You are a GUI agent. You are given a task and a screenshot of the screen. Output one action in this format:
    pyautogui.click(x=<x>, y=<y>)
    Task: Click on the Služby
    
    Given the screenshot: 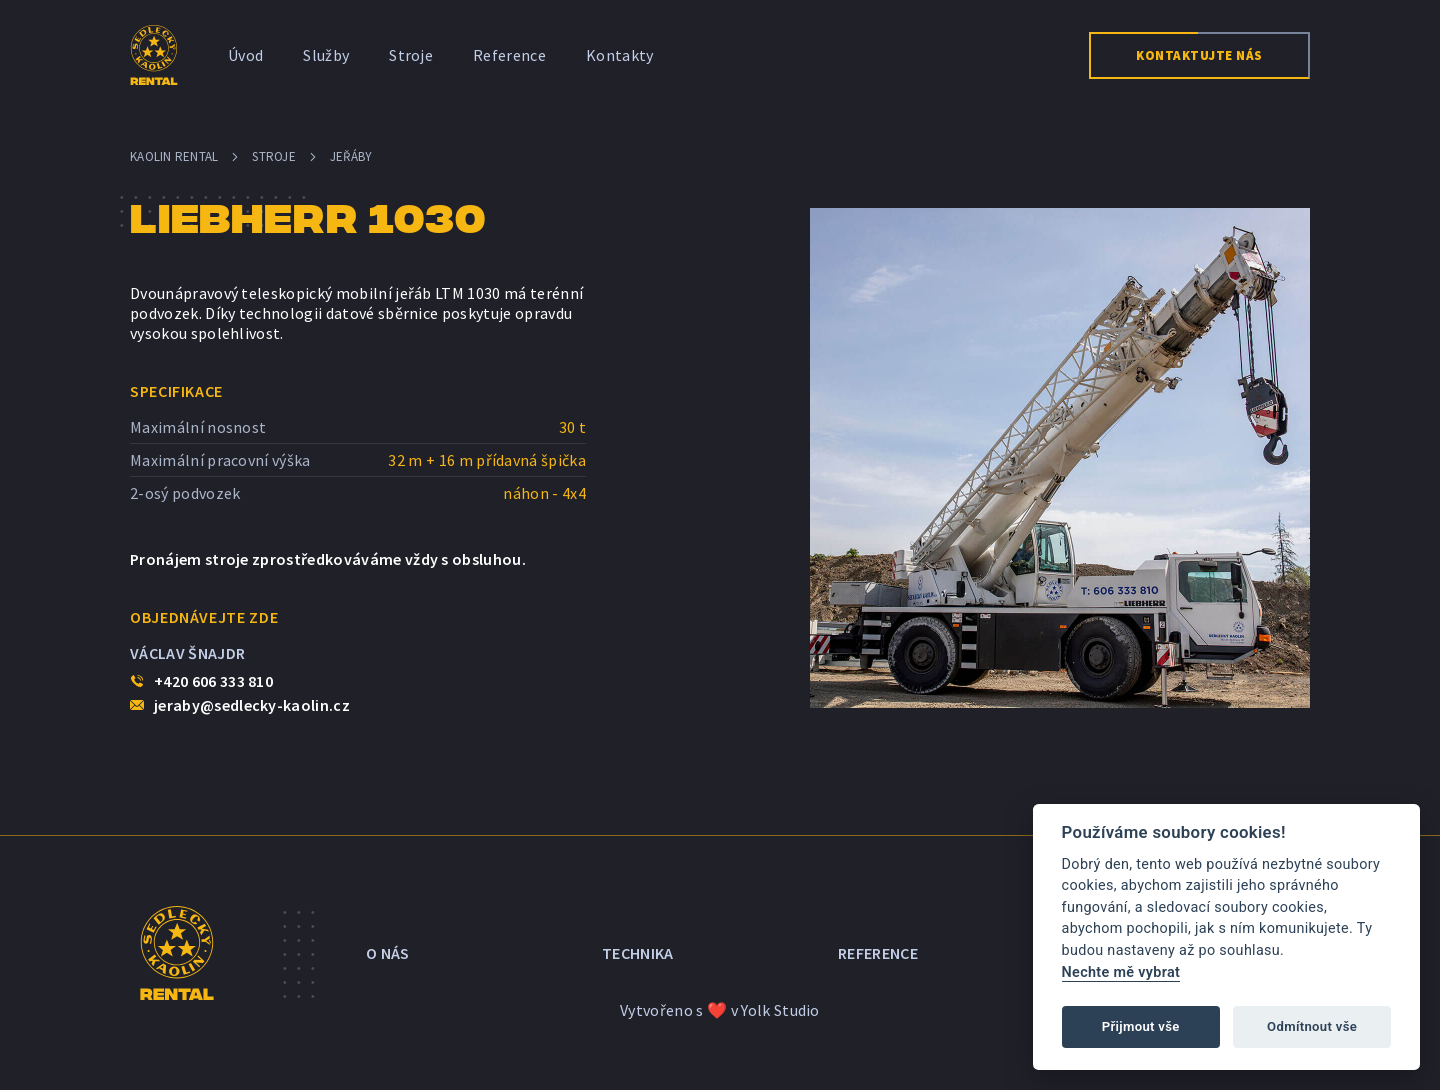 What is the action you would take?
    pyautogui.click(x=326, y=55)
    